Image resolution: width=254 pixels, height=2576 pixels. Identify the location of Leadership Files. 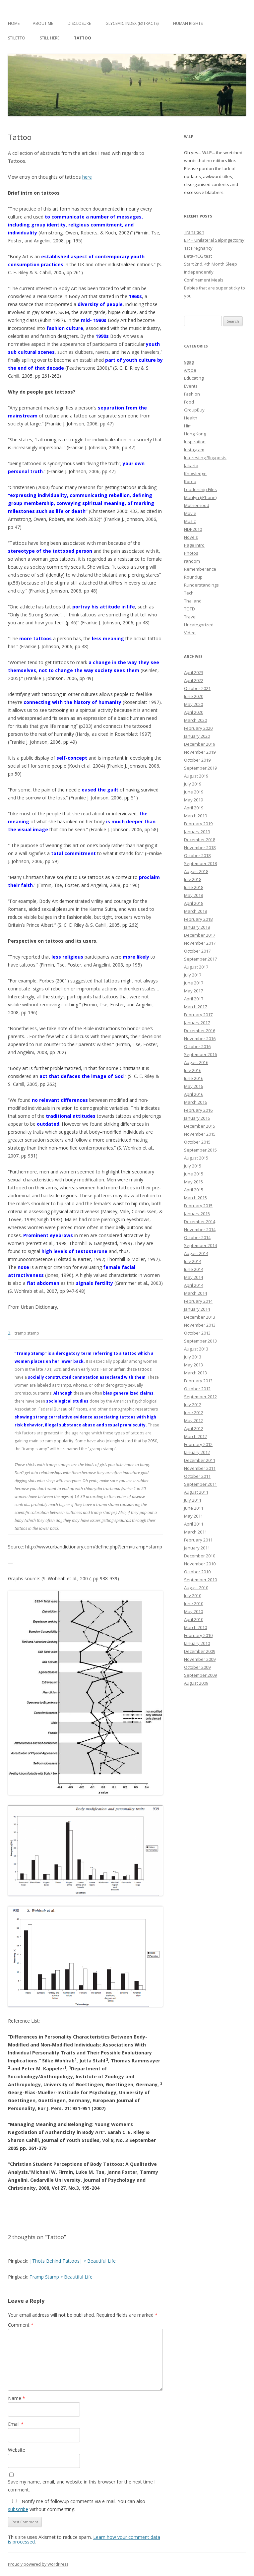
(200, 489).